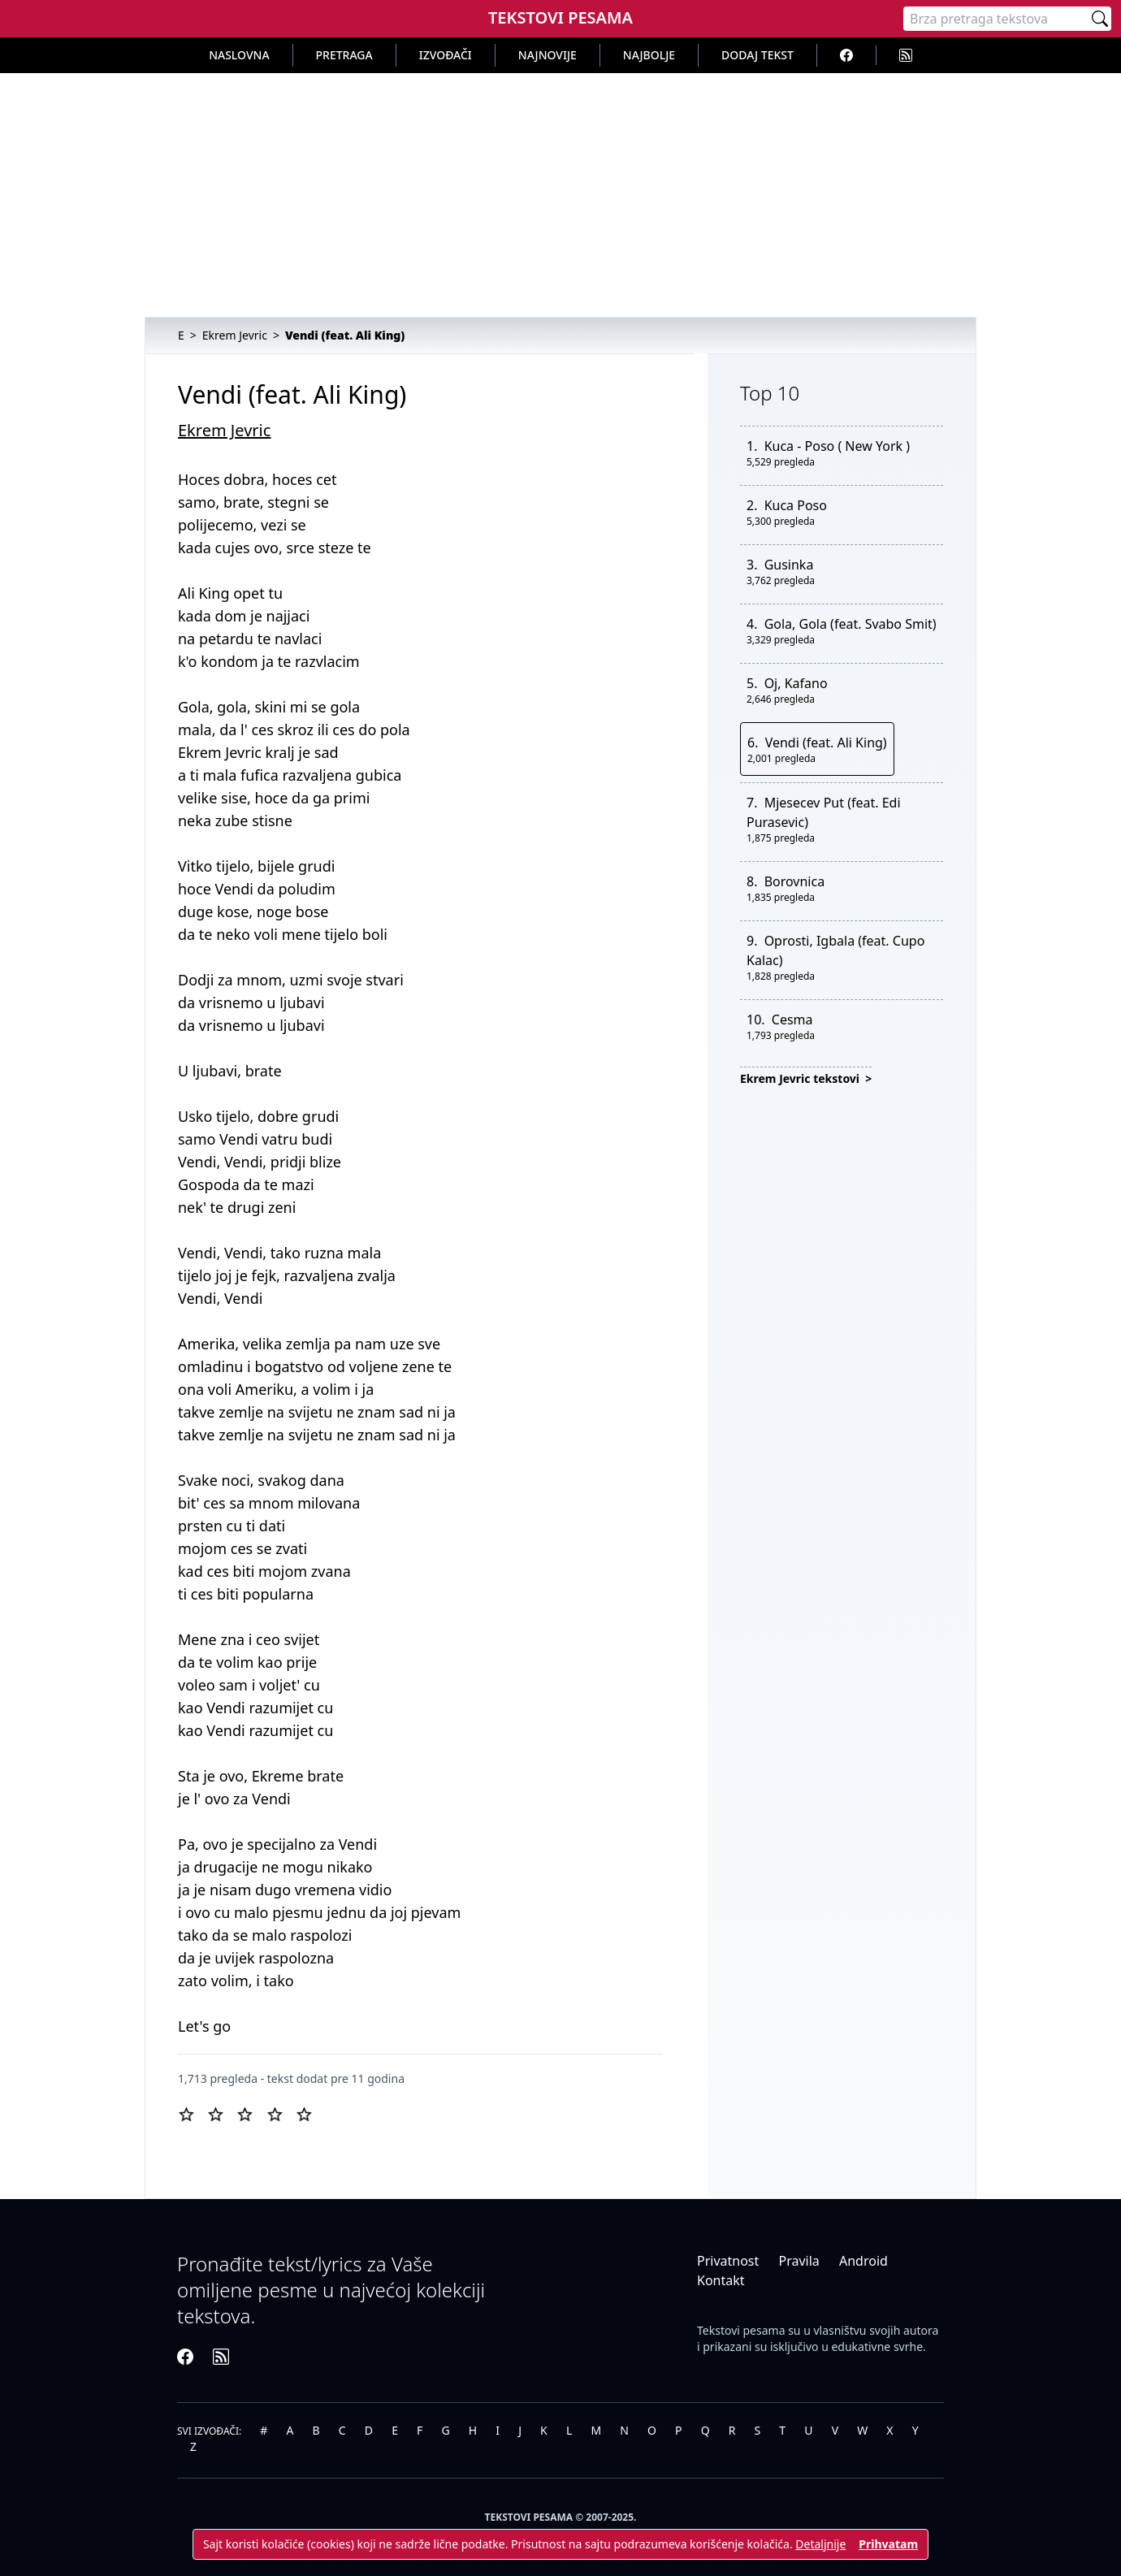 The width and height of the screenshot is (1121, 2576). I want to click on Kontakt, so click(721, 2280).